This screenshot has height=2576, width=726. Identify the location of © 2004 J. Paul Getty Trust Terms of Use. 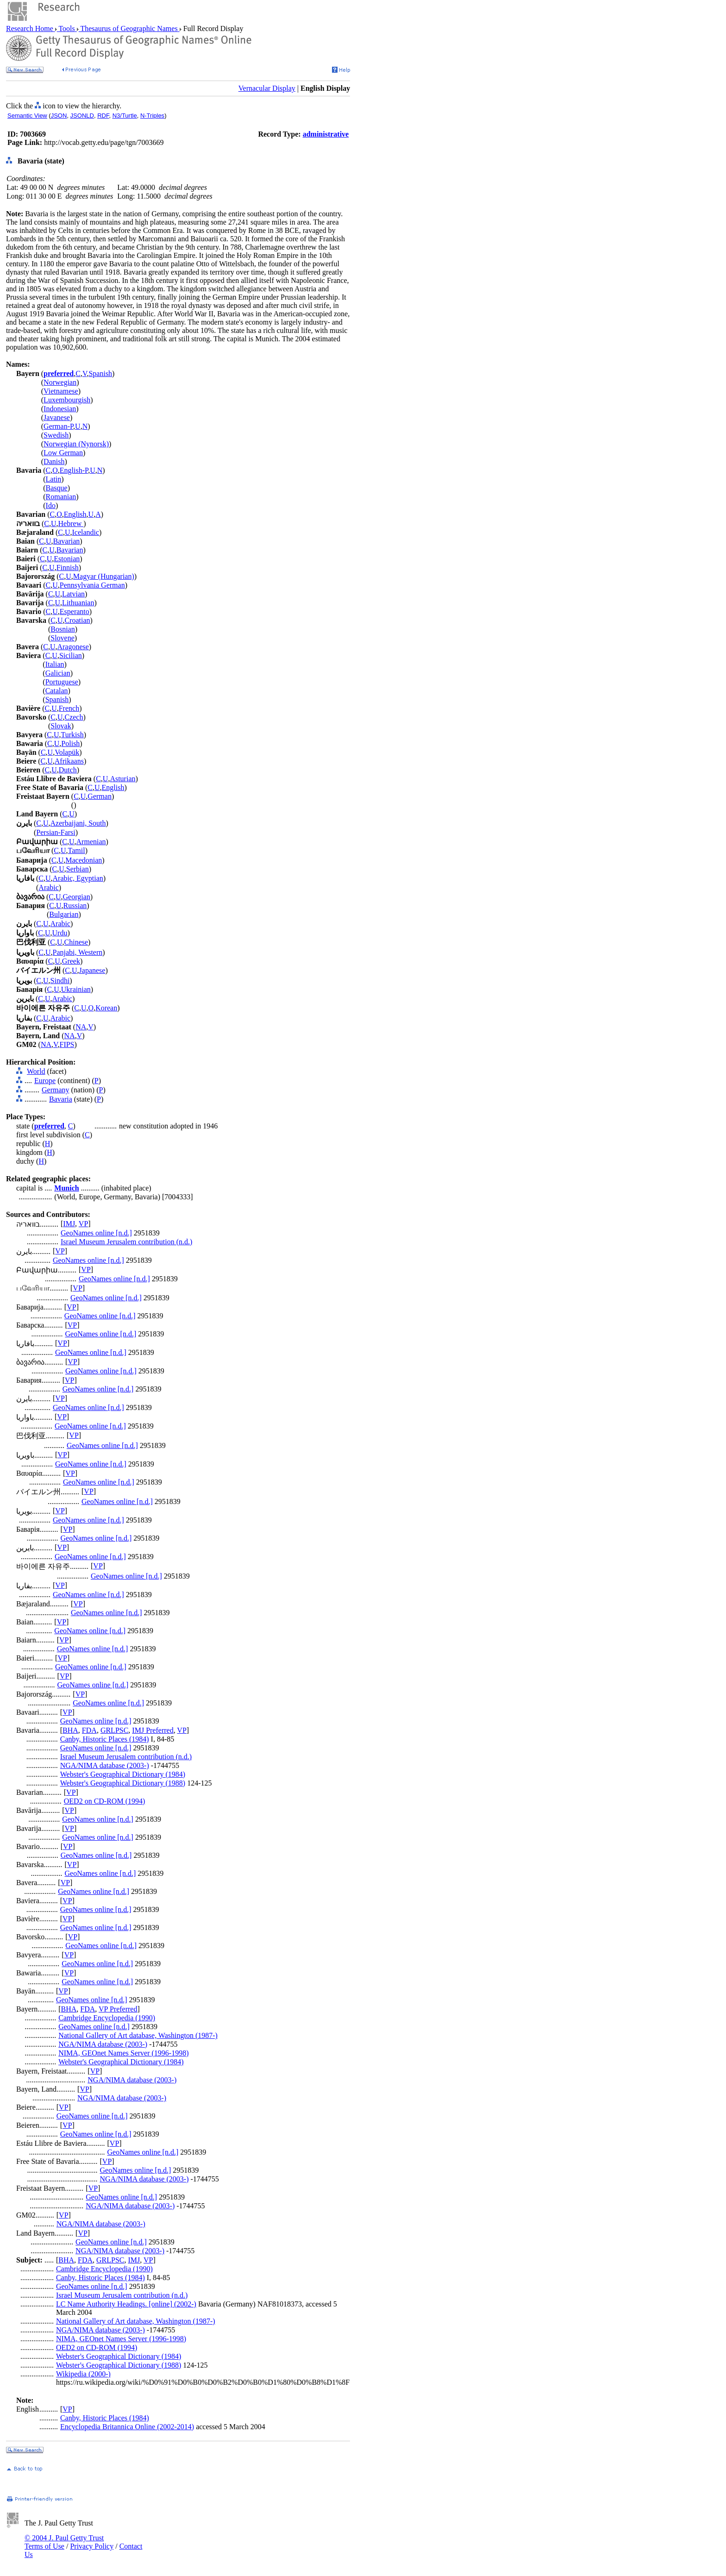
(64, 2542).